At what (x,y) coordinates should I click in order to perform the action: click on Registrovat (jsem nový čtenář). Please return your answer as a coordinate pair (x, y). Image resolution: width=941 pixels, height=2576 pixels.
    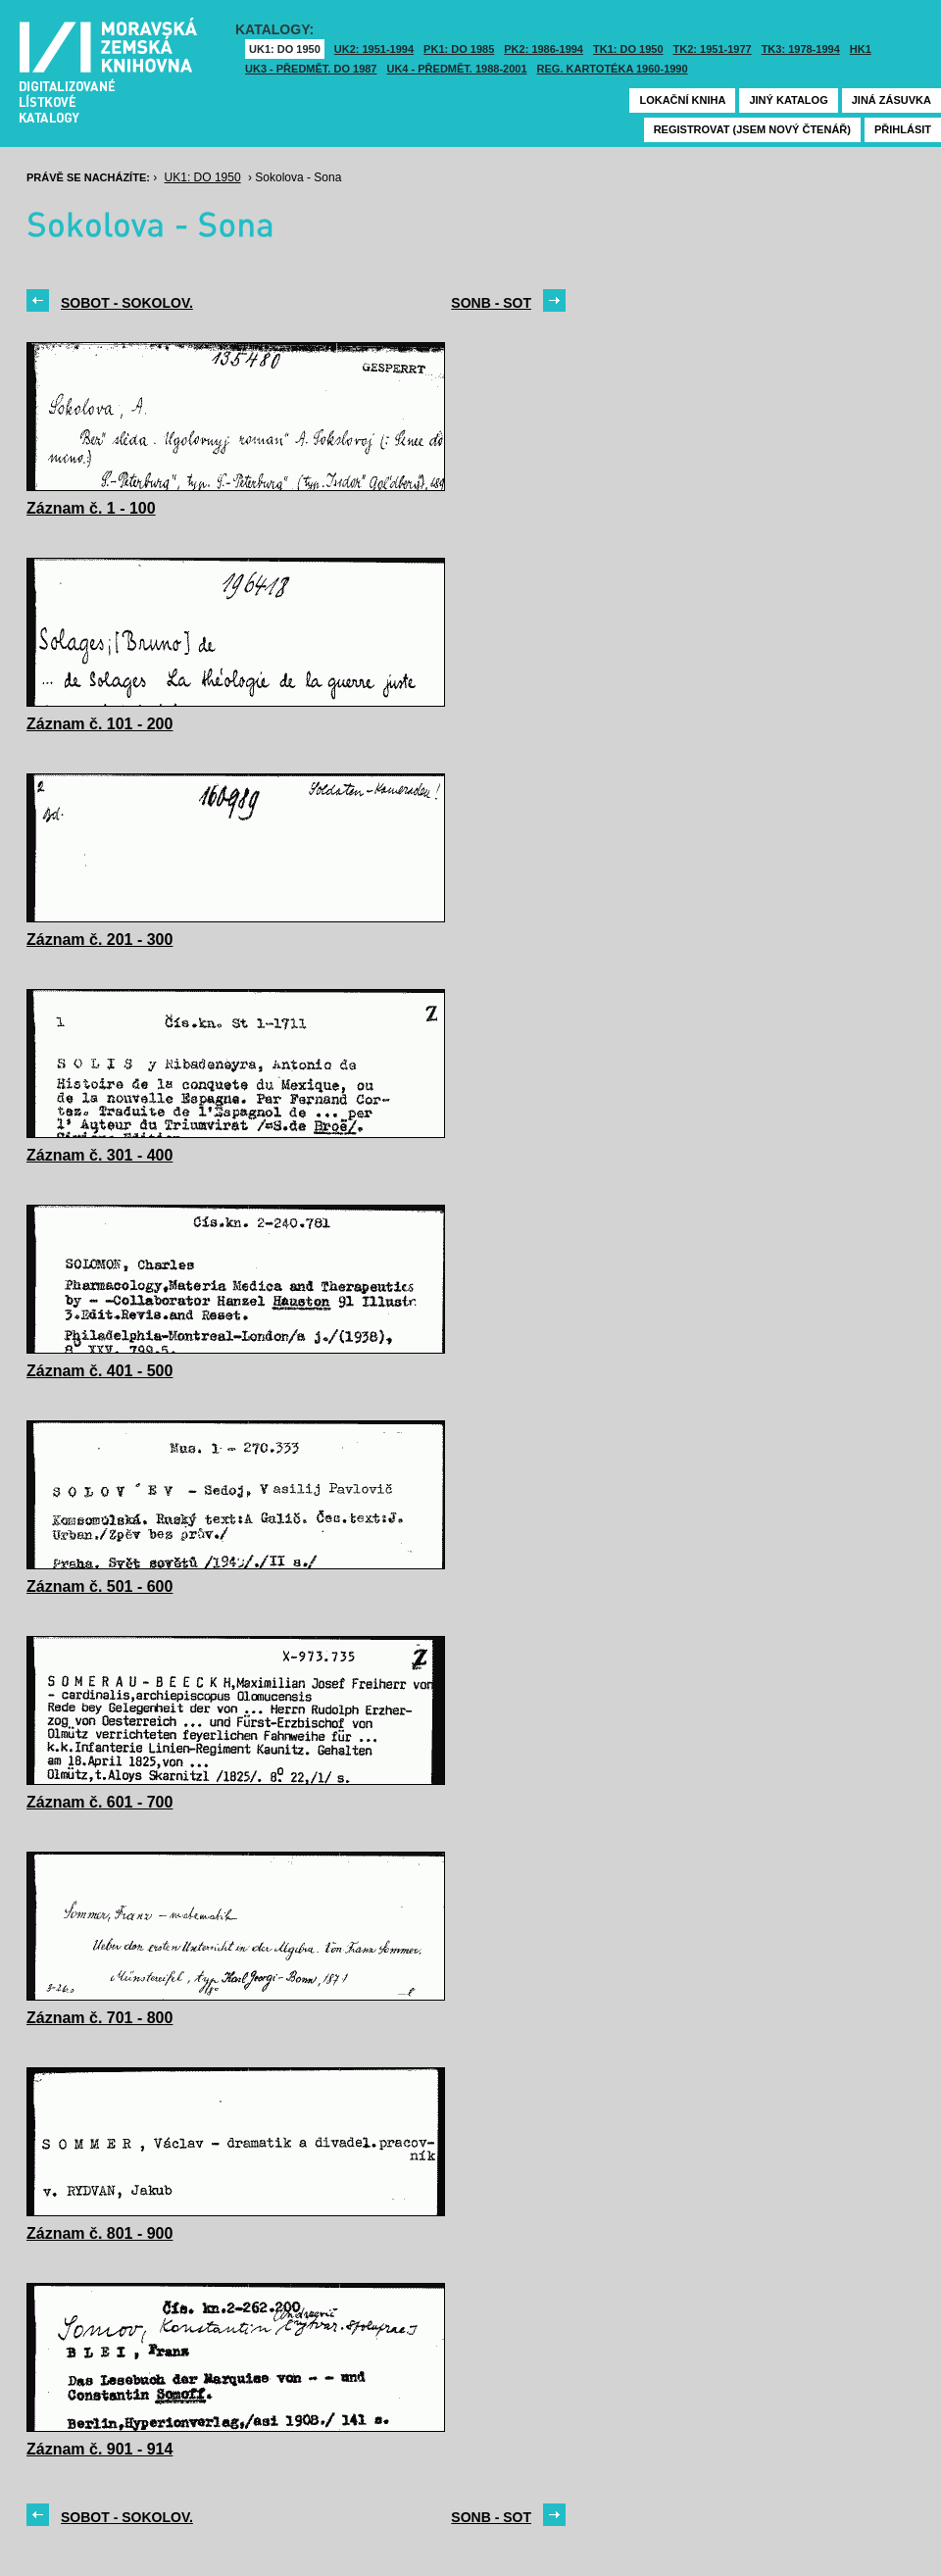
    Looking at the image, I should click on (752, 129).